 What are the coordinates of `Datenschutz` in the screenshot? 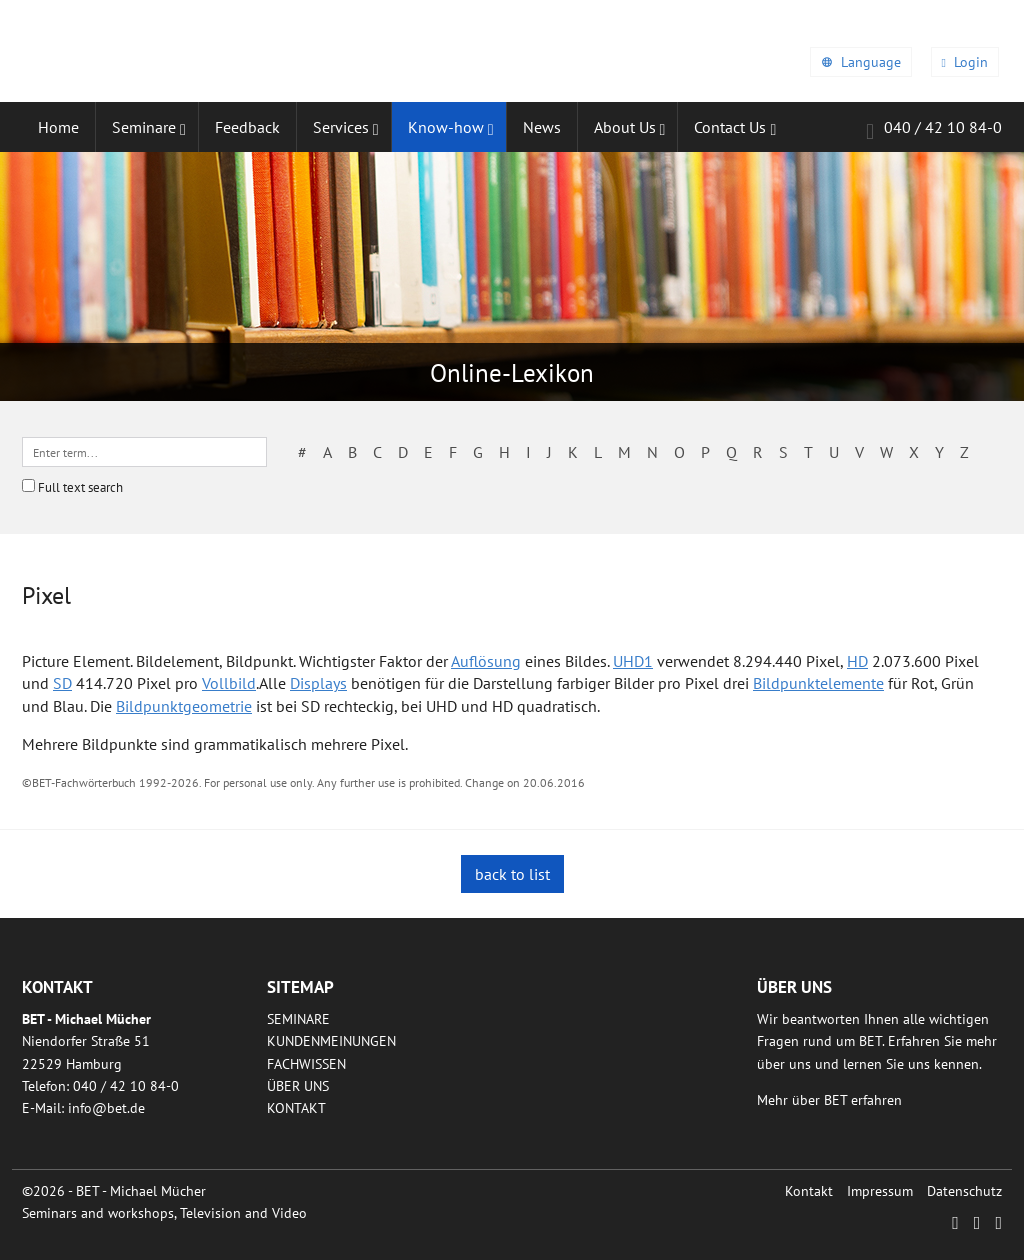 It's located at (964, 1191).